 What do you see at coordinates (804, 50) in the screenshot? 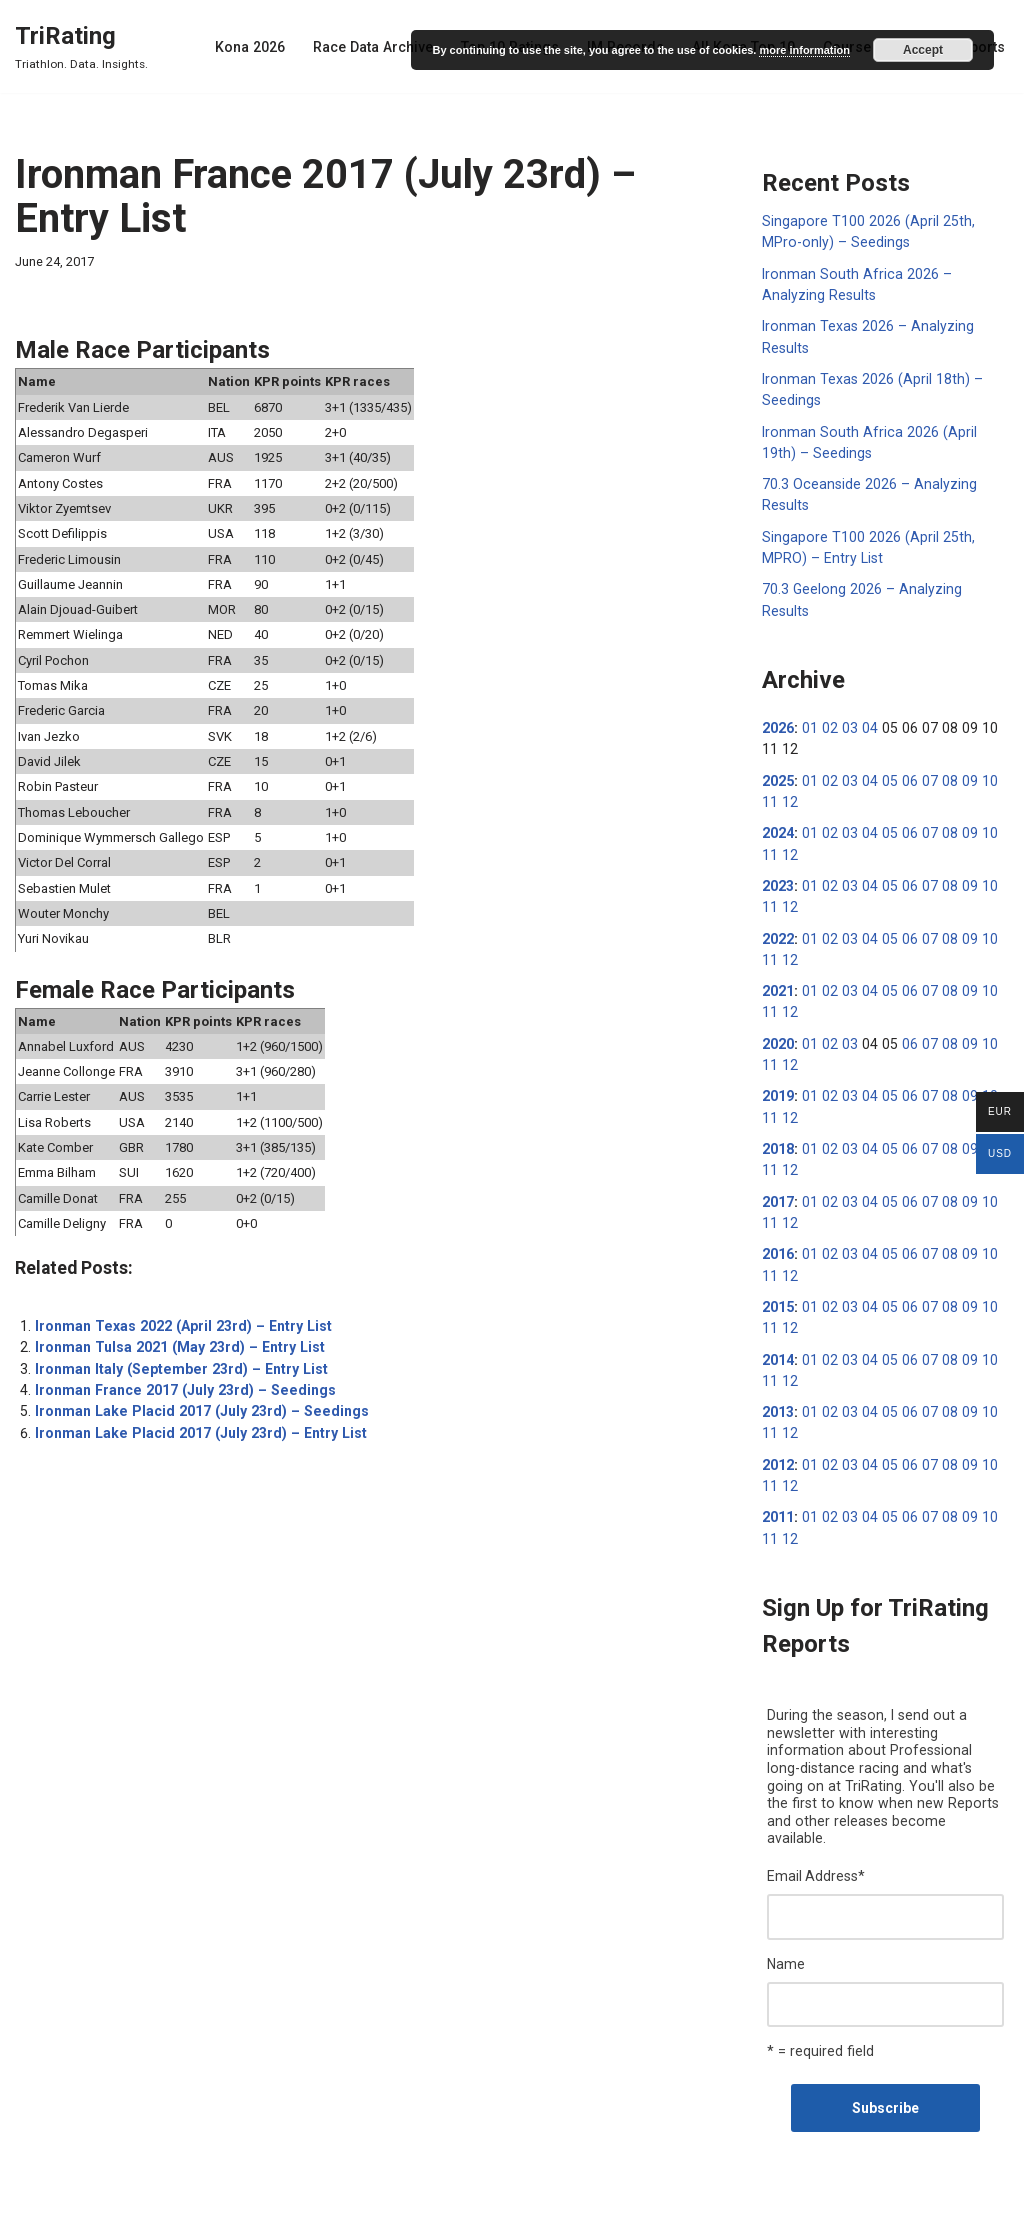
I see `more information` at bounding box center [804, 50].